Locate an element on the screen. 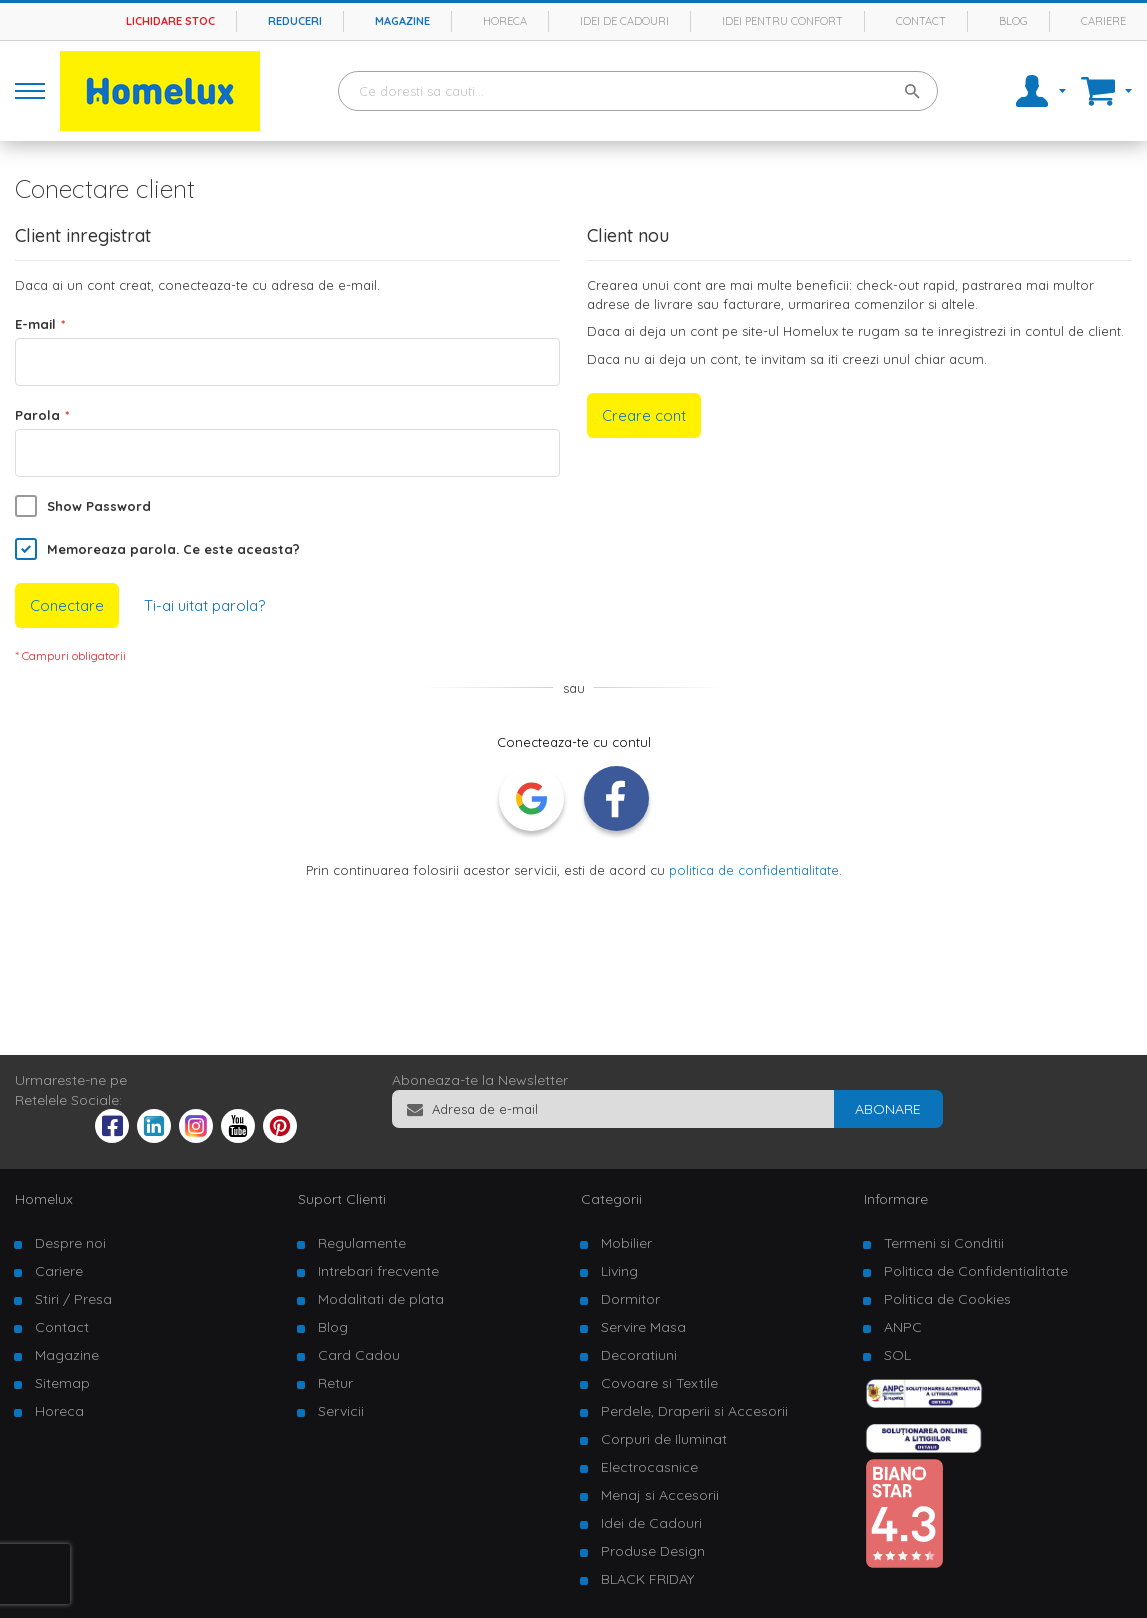 This screenshot has width=1147, height=1618. Idei pentru confort is located at coordinates (782, 21).